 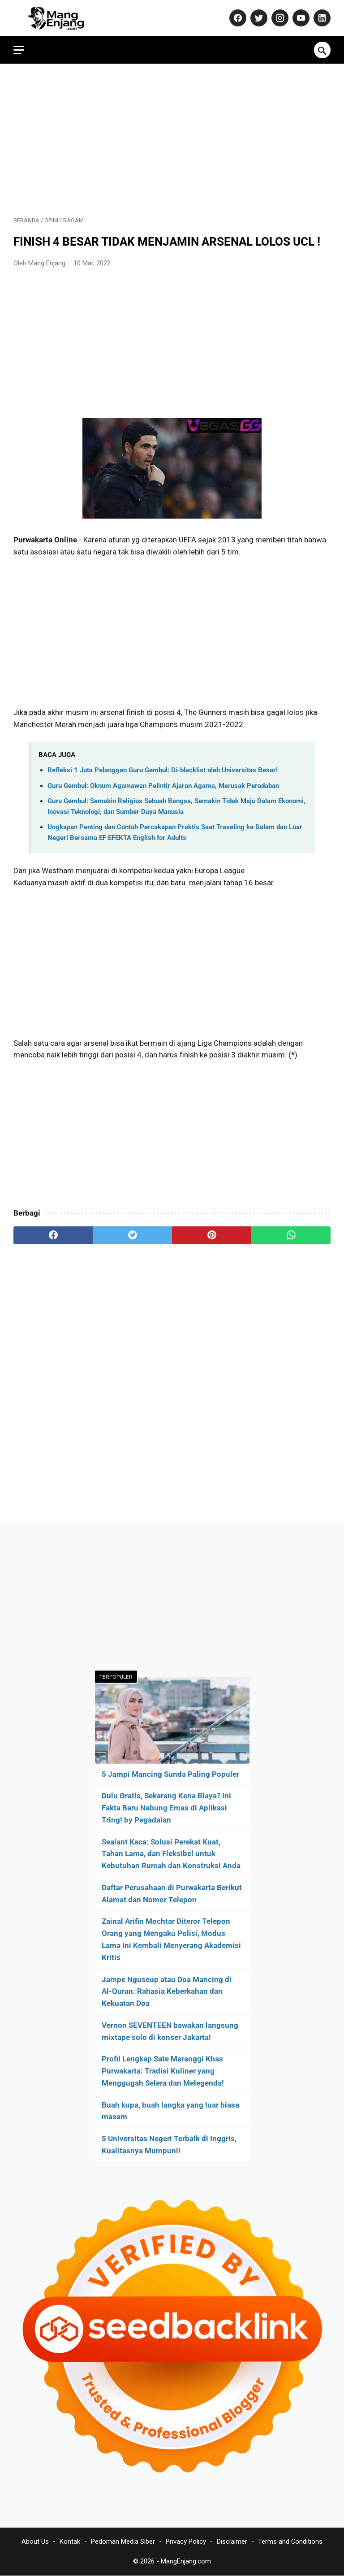 What do you see at coordinates (171, 1853) in the screenshot?
I see `Sealant Kaca: Solusi Perekat Kuat, Tahan Lama, dan Fleksibel untuk Kebutuhan Rumah dan Konstruksi Anda` at bounding box center [171, 1853].